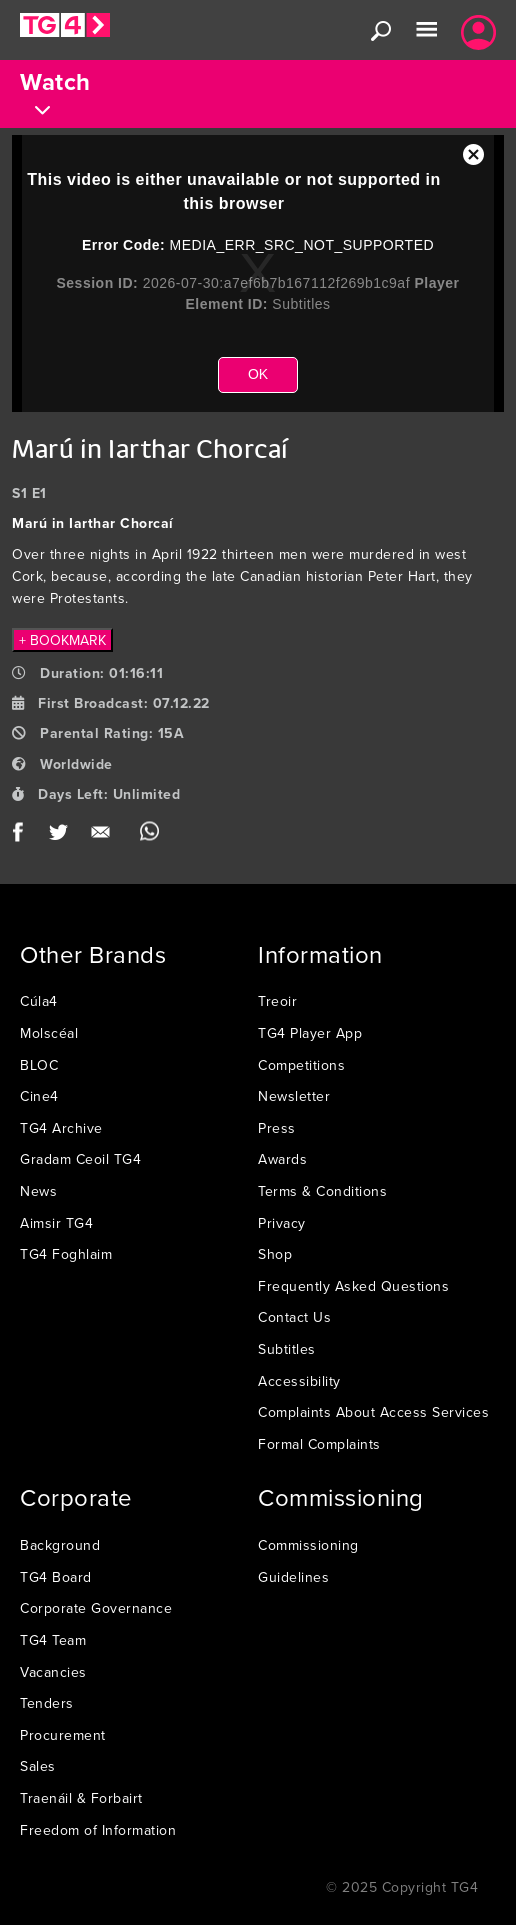 The width and height of the screenshot is (516, 1925). What do you see at coordinates (104, 836) in the screenshot?
I see `Email` at bounding box center [104, 836].